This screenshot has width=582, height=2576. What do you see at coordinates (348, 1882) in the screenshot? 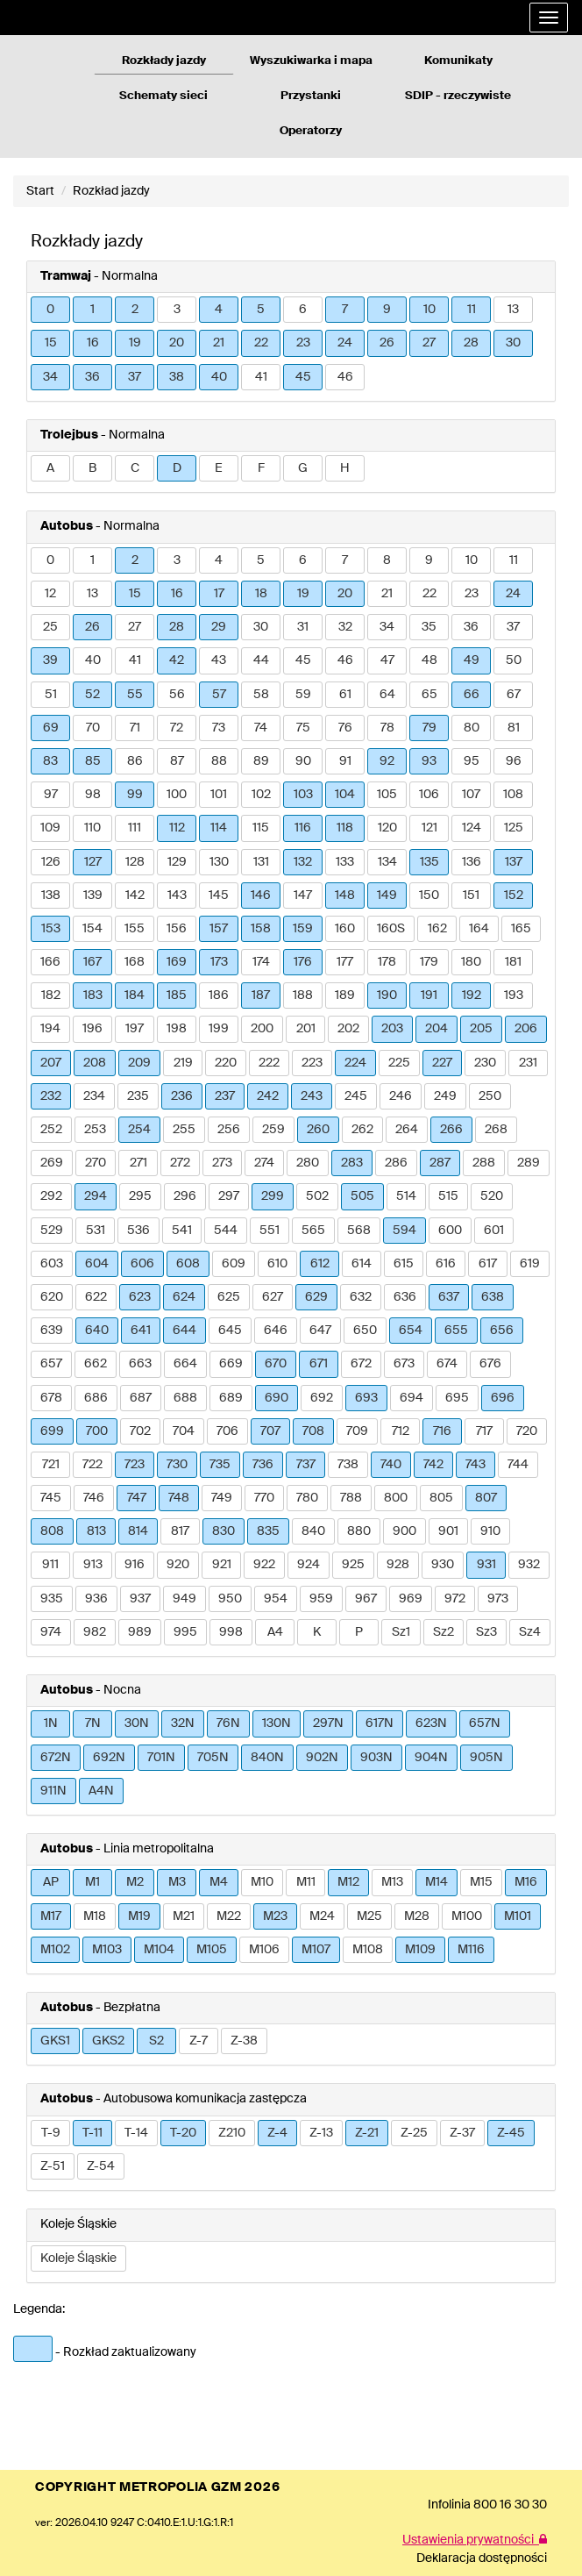
I see `M12 [button]` at bounding box center [348, 1882].